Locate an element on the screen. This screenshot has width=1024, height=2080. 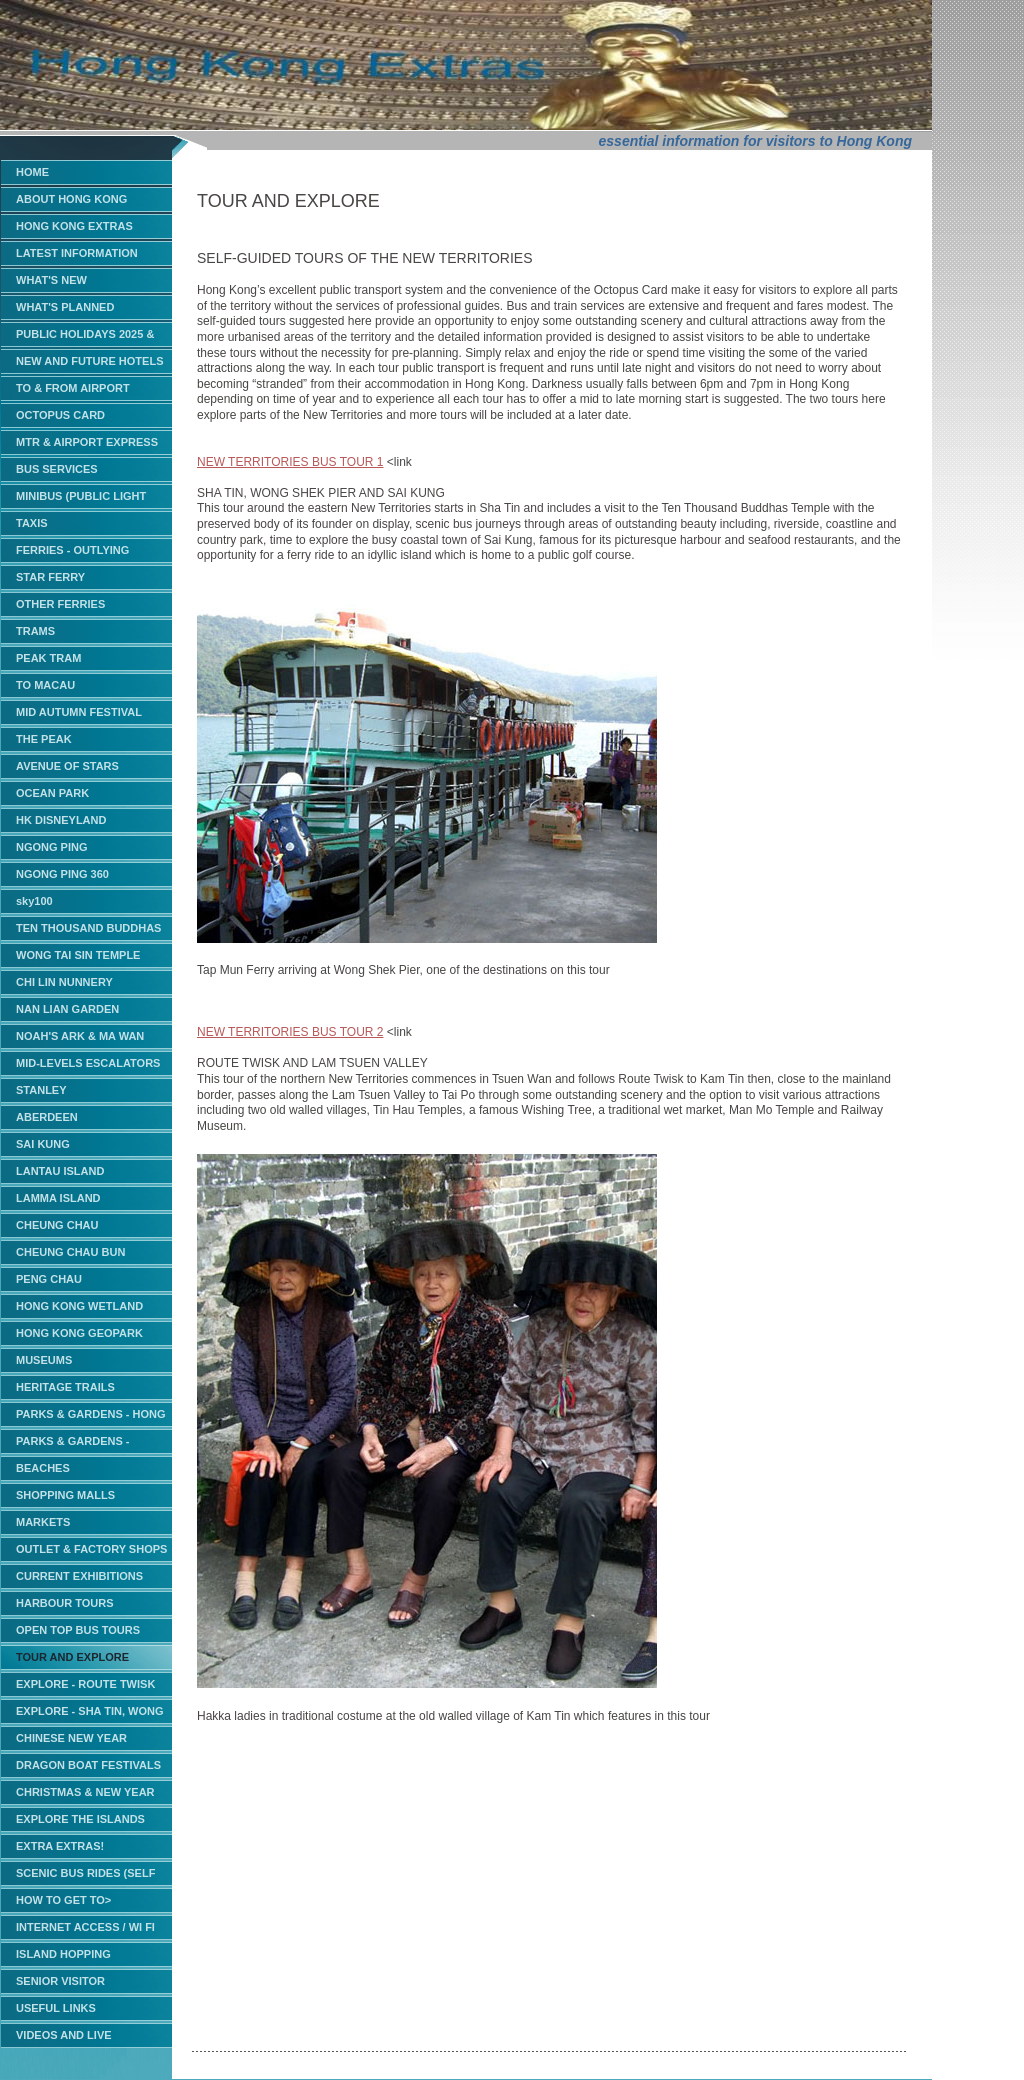
CHRISTMAS & NEW YEAR EVENTS is located at coordinates (85, 1795).